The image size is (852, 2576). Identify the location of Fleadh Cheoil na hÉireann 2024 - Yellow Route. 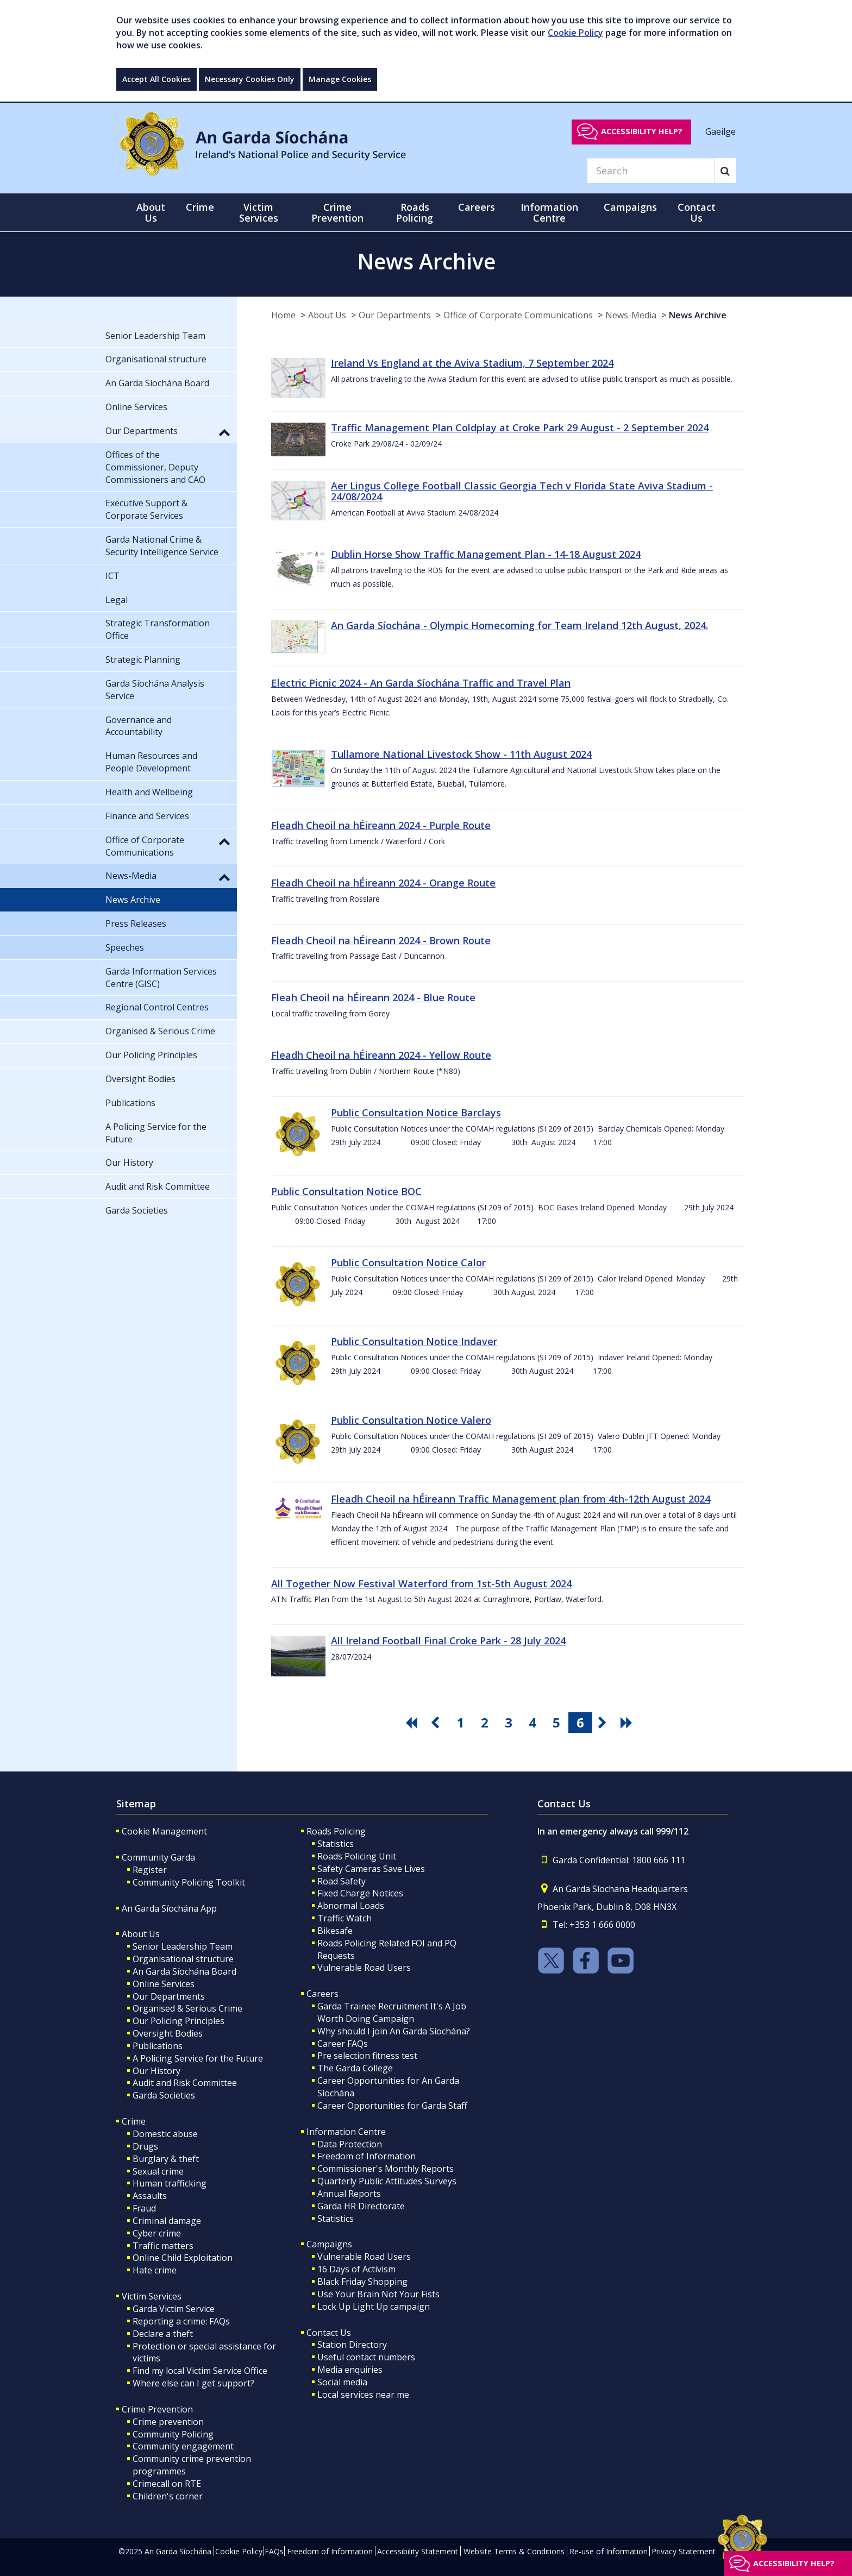
(381, 1054).